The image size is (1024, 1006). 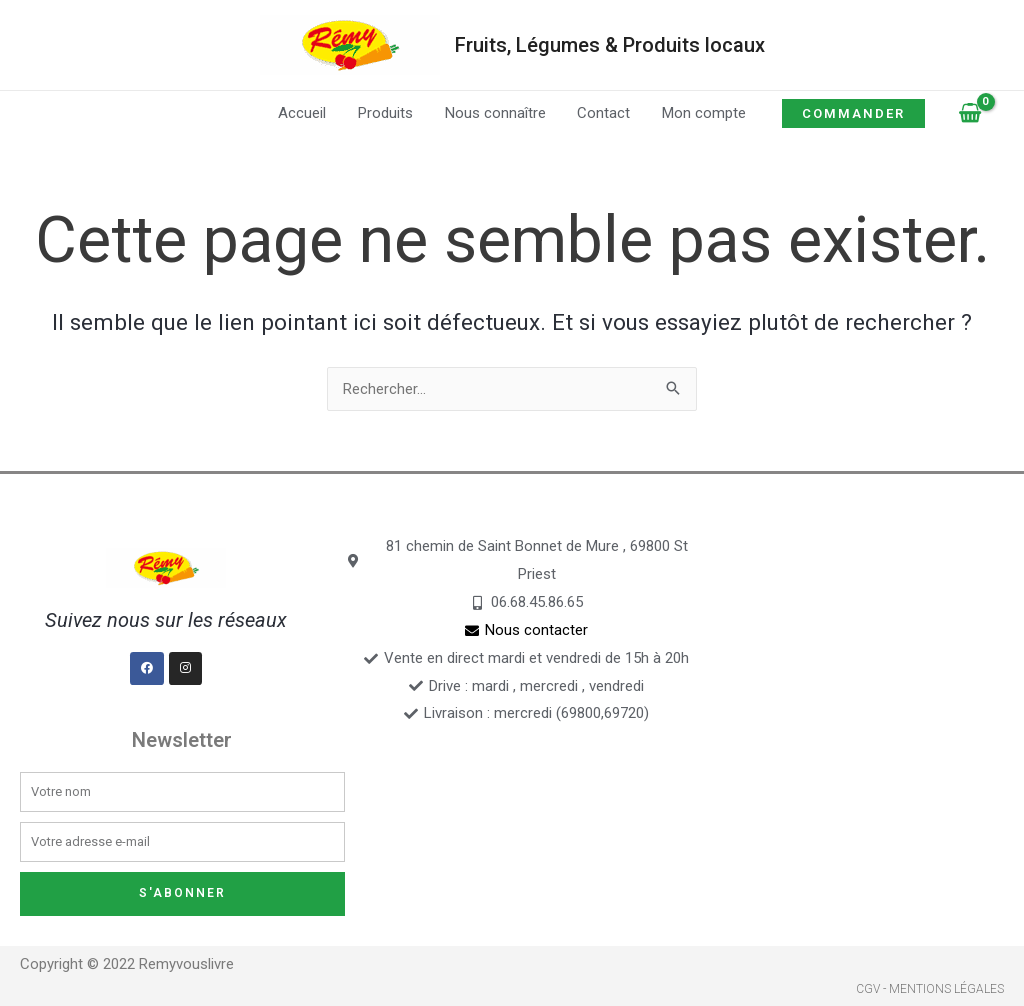 What do you see at coordinates (387, 113) in the screenshot?
I see `Produits` at bounding box center [387, 113].